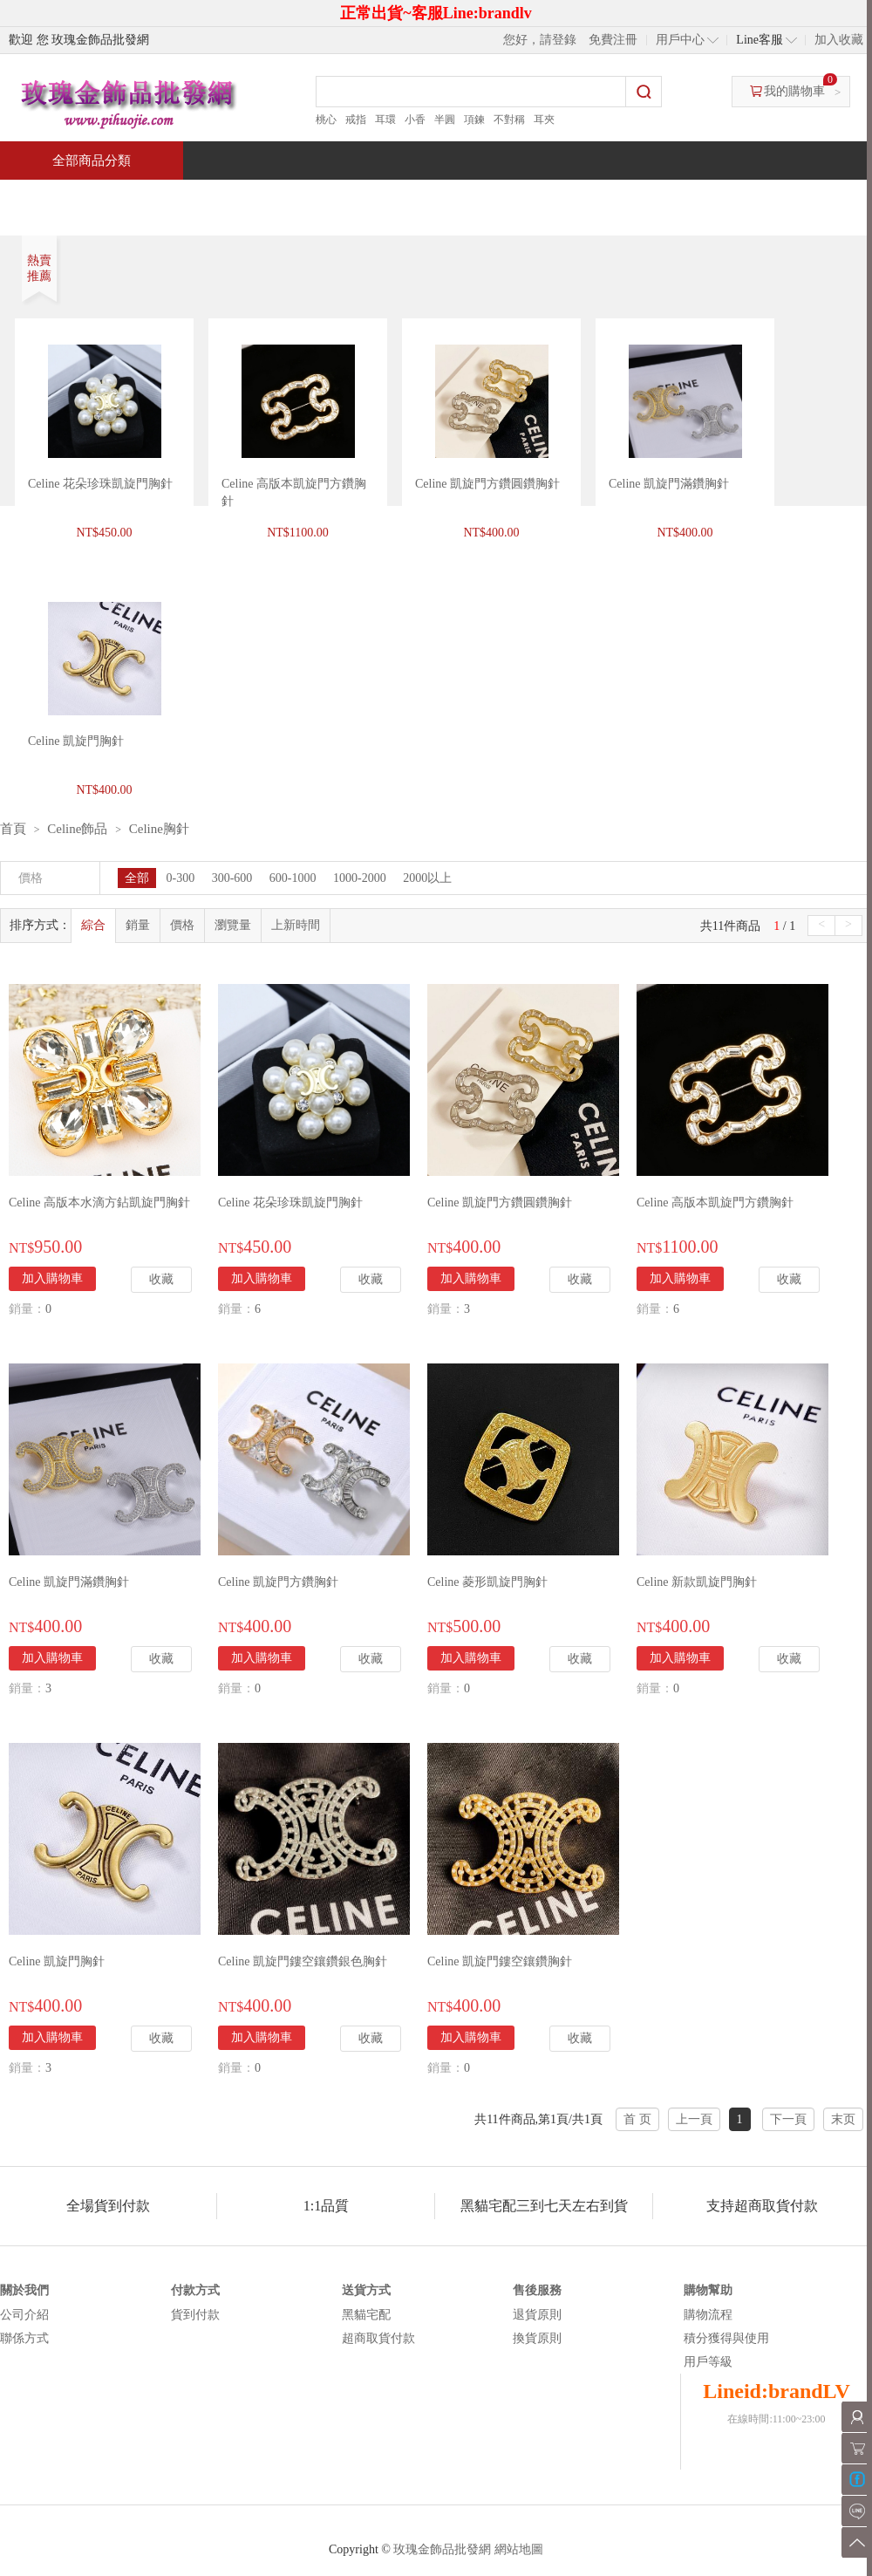 Image resolution: width=872 pixels, height=2576 pixels. What do you see at coordinates (708, 2314) in the screenshot?
I see `購物流程` at bounding box center [708, 2314].